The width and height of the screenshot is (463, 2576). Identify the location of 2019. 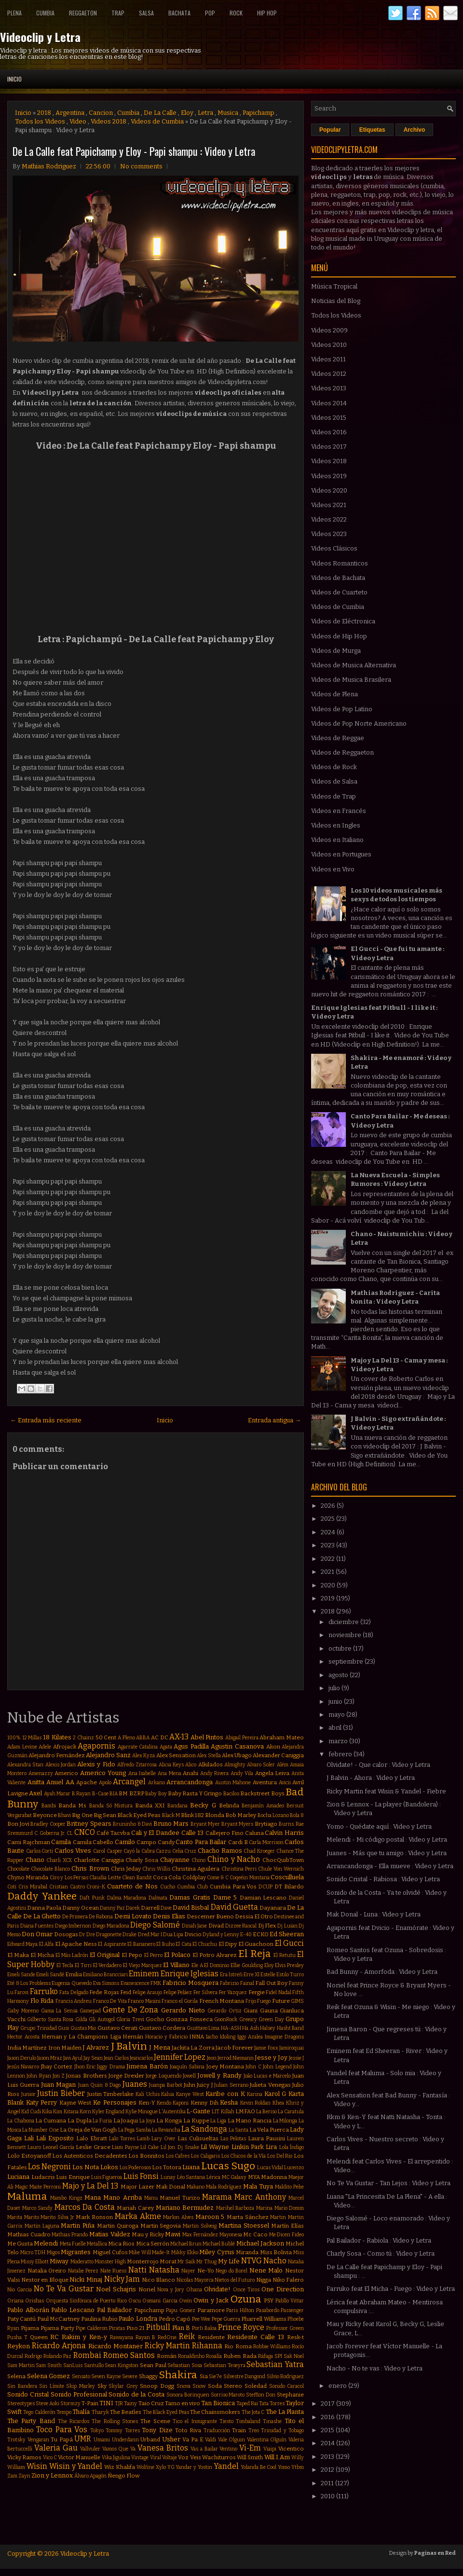
(328, 1598).